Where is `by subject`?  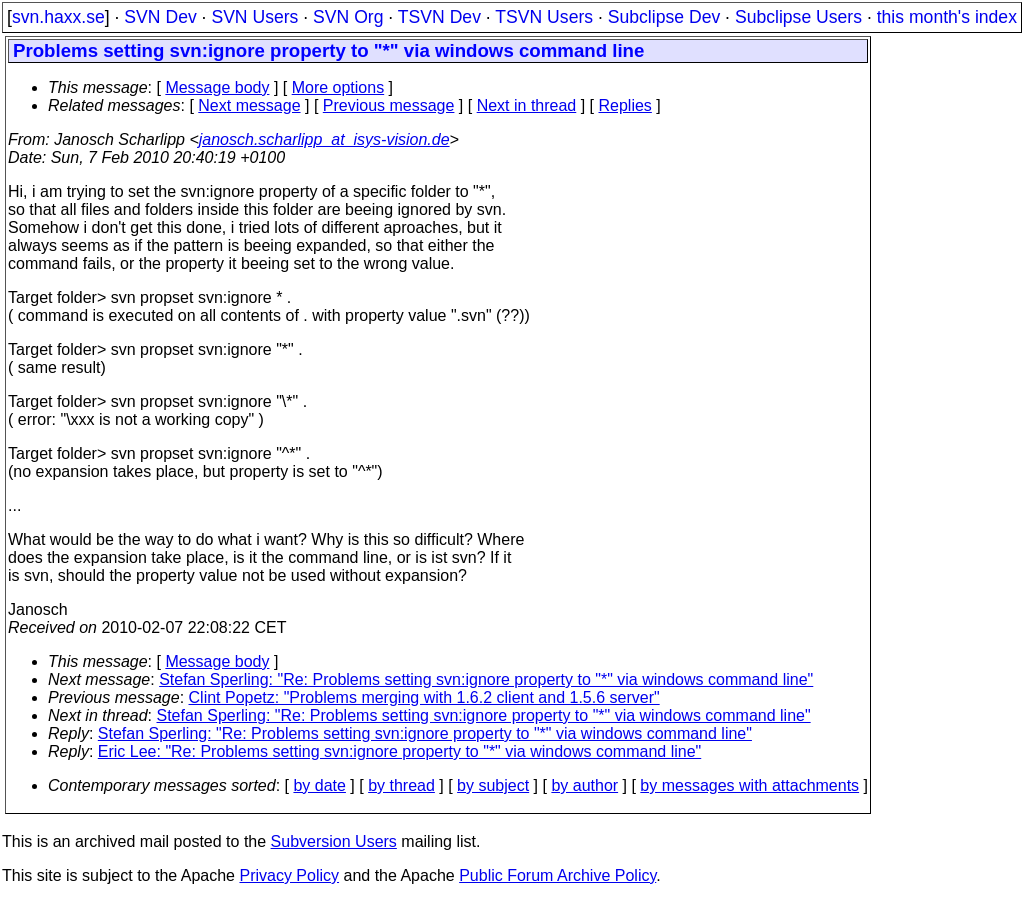
by subject is located at coordinates (493, 785).